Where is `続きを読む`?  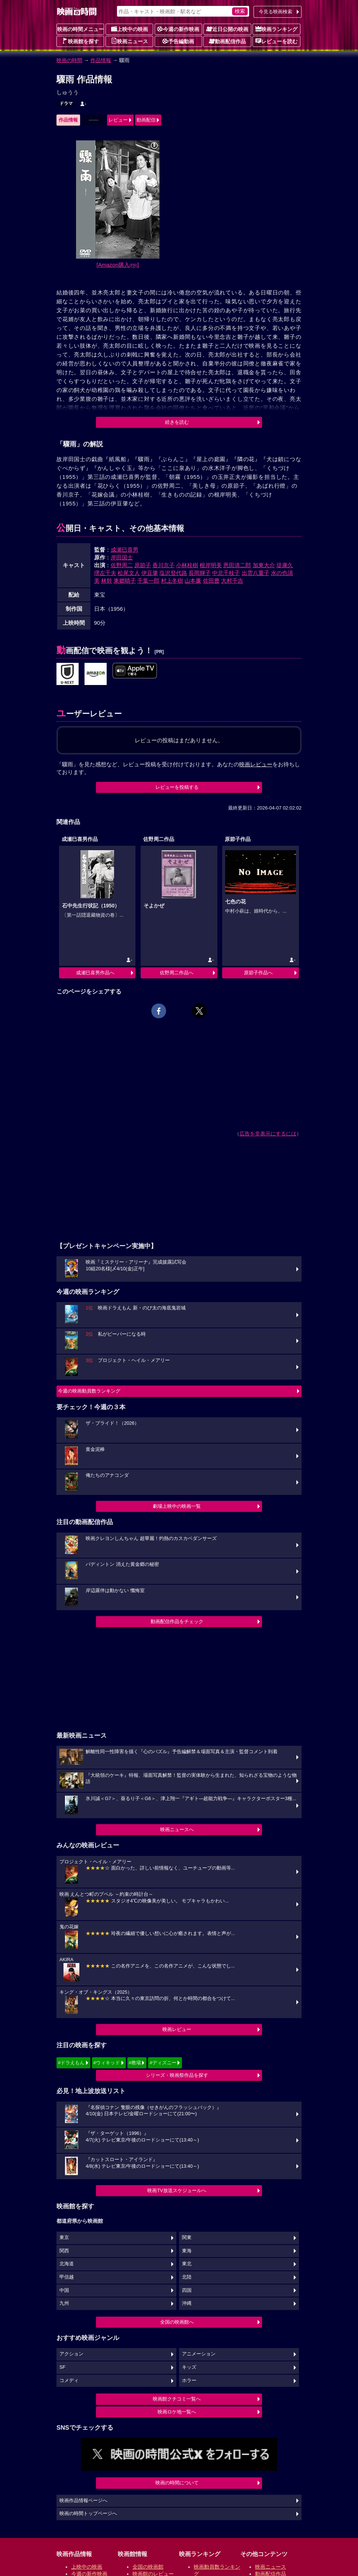 続きを読む is located at coordinates (177, 422).